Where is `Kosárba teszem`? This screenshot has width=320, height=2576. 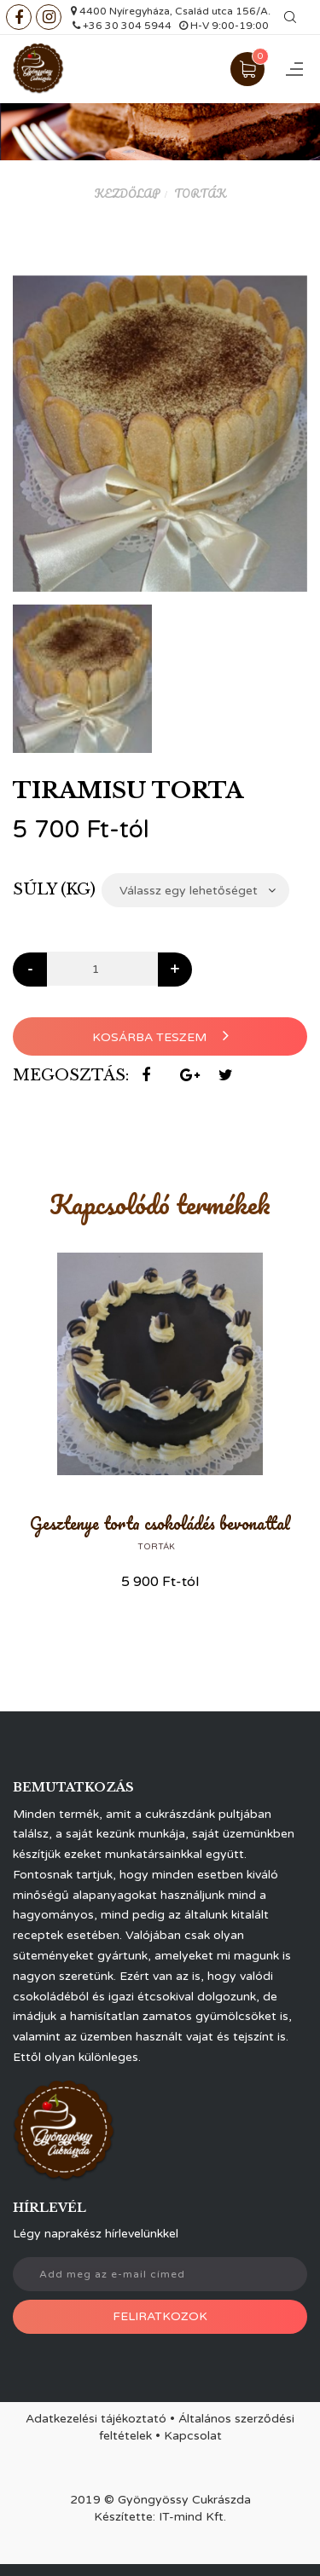 Kosárba teszem is located at coordinates (160, 1036).